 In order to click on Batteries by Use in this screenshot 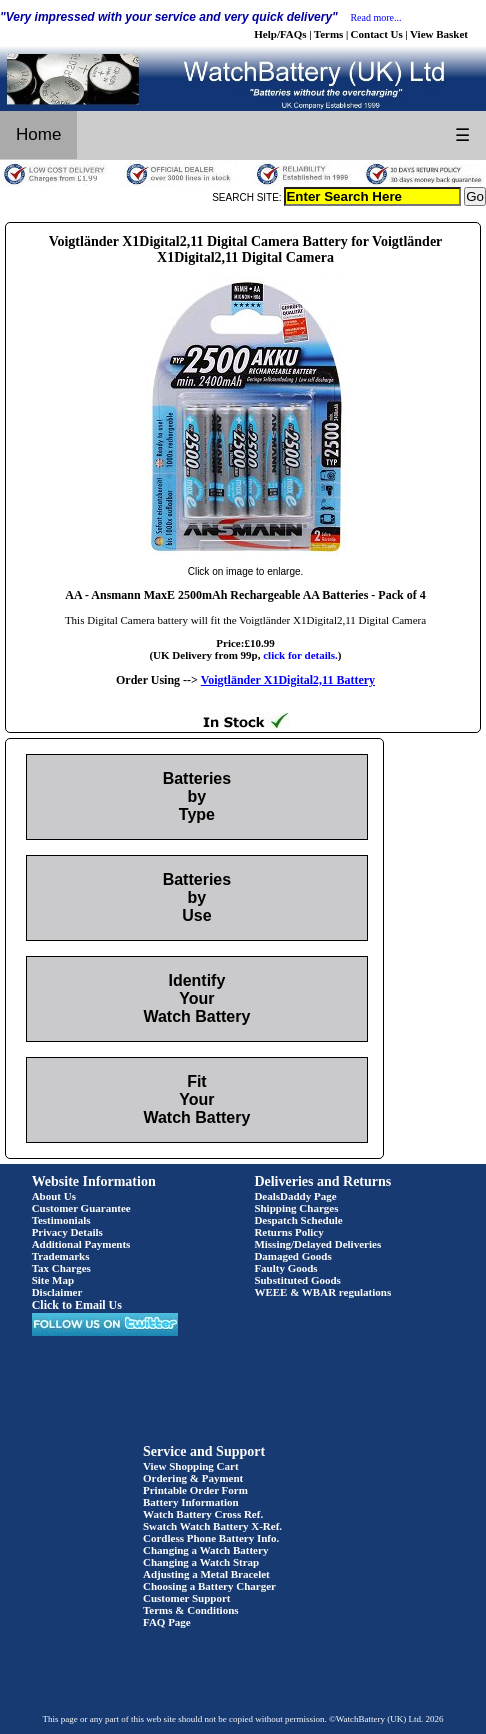, I will do `click(197, 897)`.